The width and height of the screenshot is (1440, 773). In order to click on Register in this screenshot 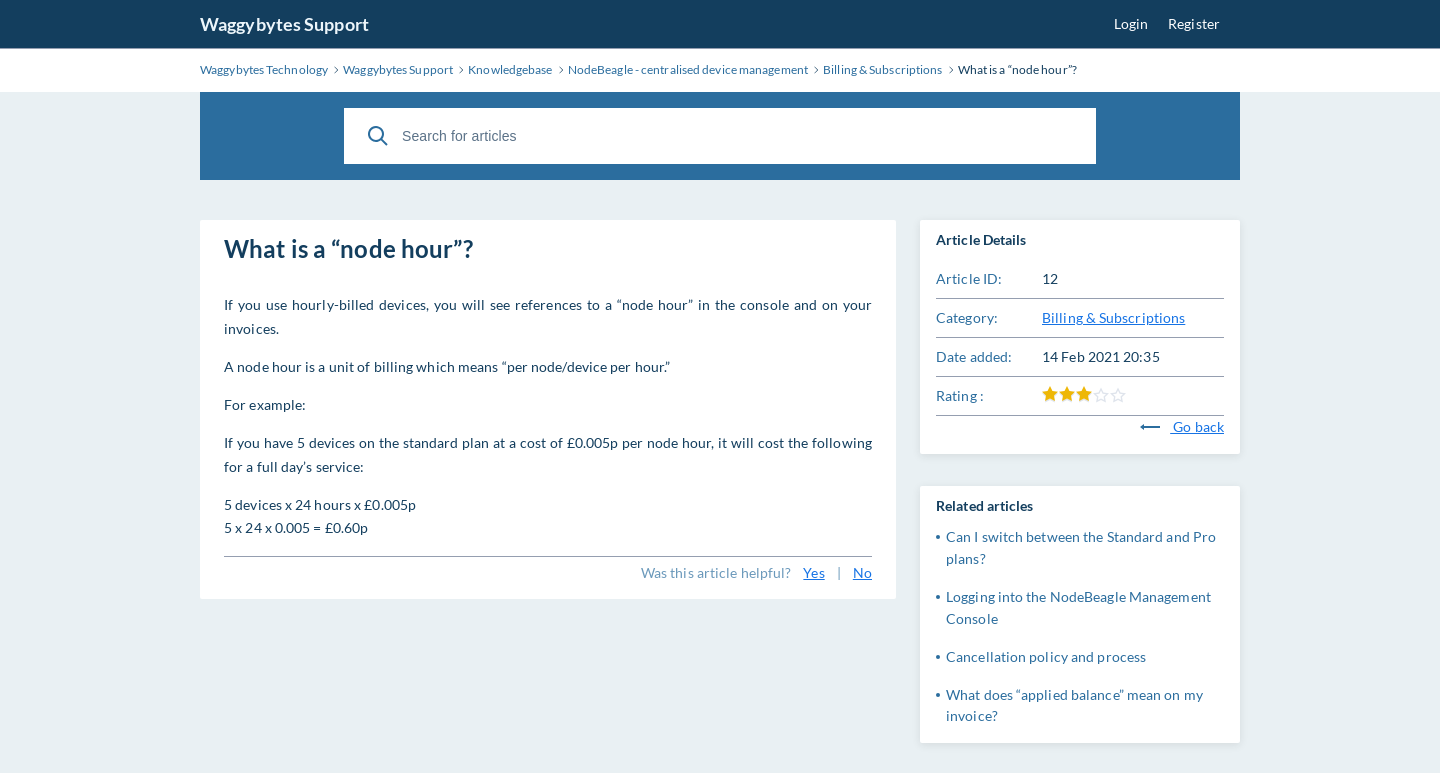, I will do `click(1194, 23)`.